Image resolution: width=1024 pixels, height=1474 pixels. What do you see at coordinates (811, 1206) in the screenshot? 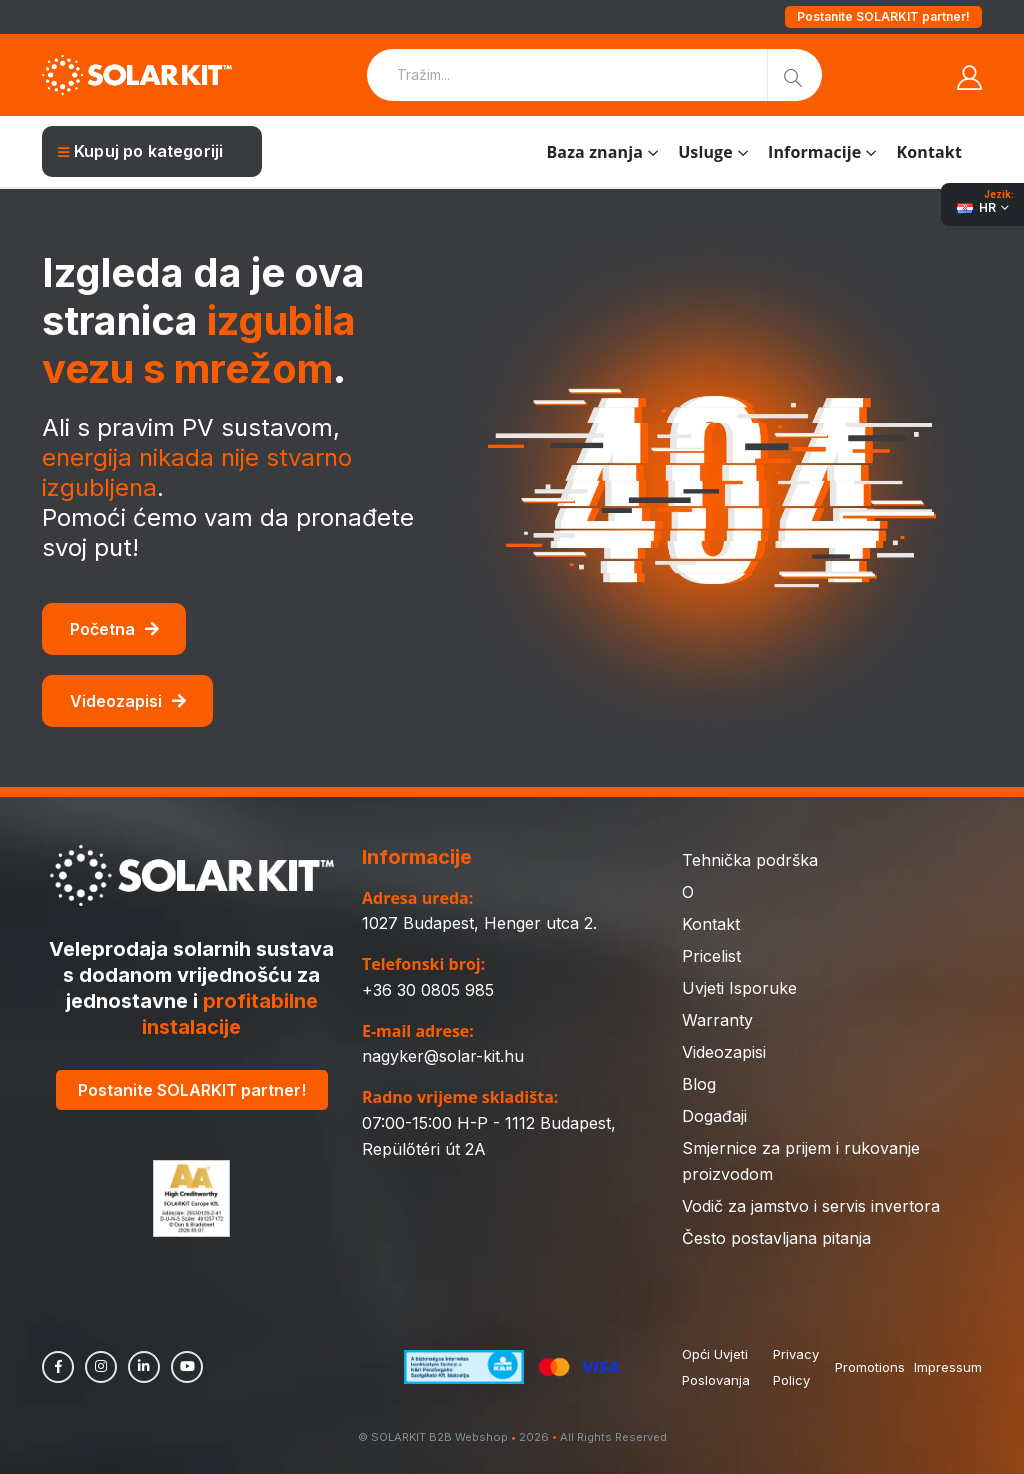
I see `Vodič za jamstvo i servis invertora` at bounding box center [811, 1206].